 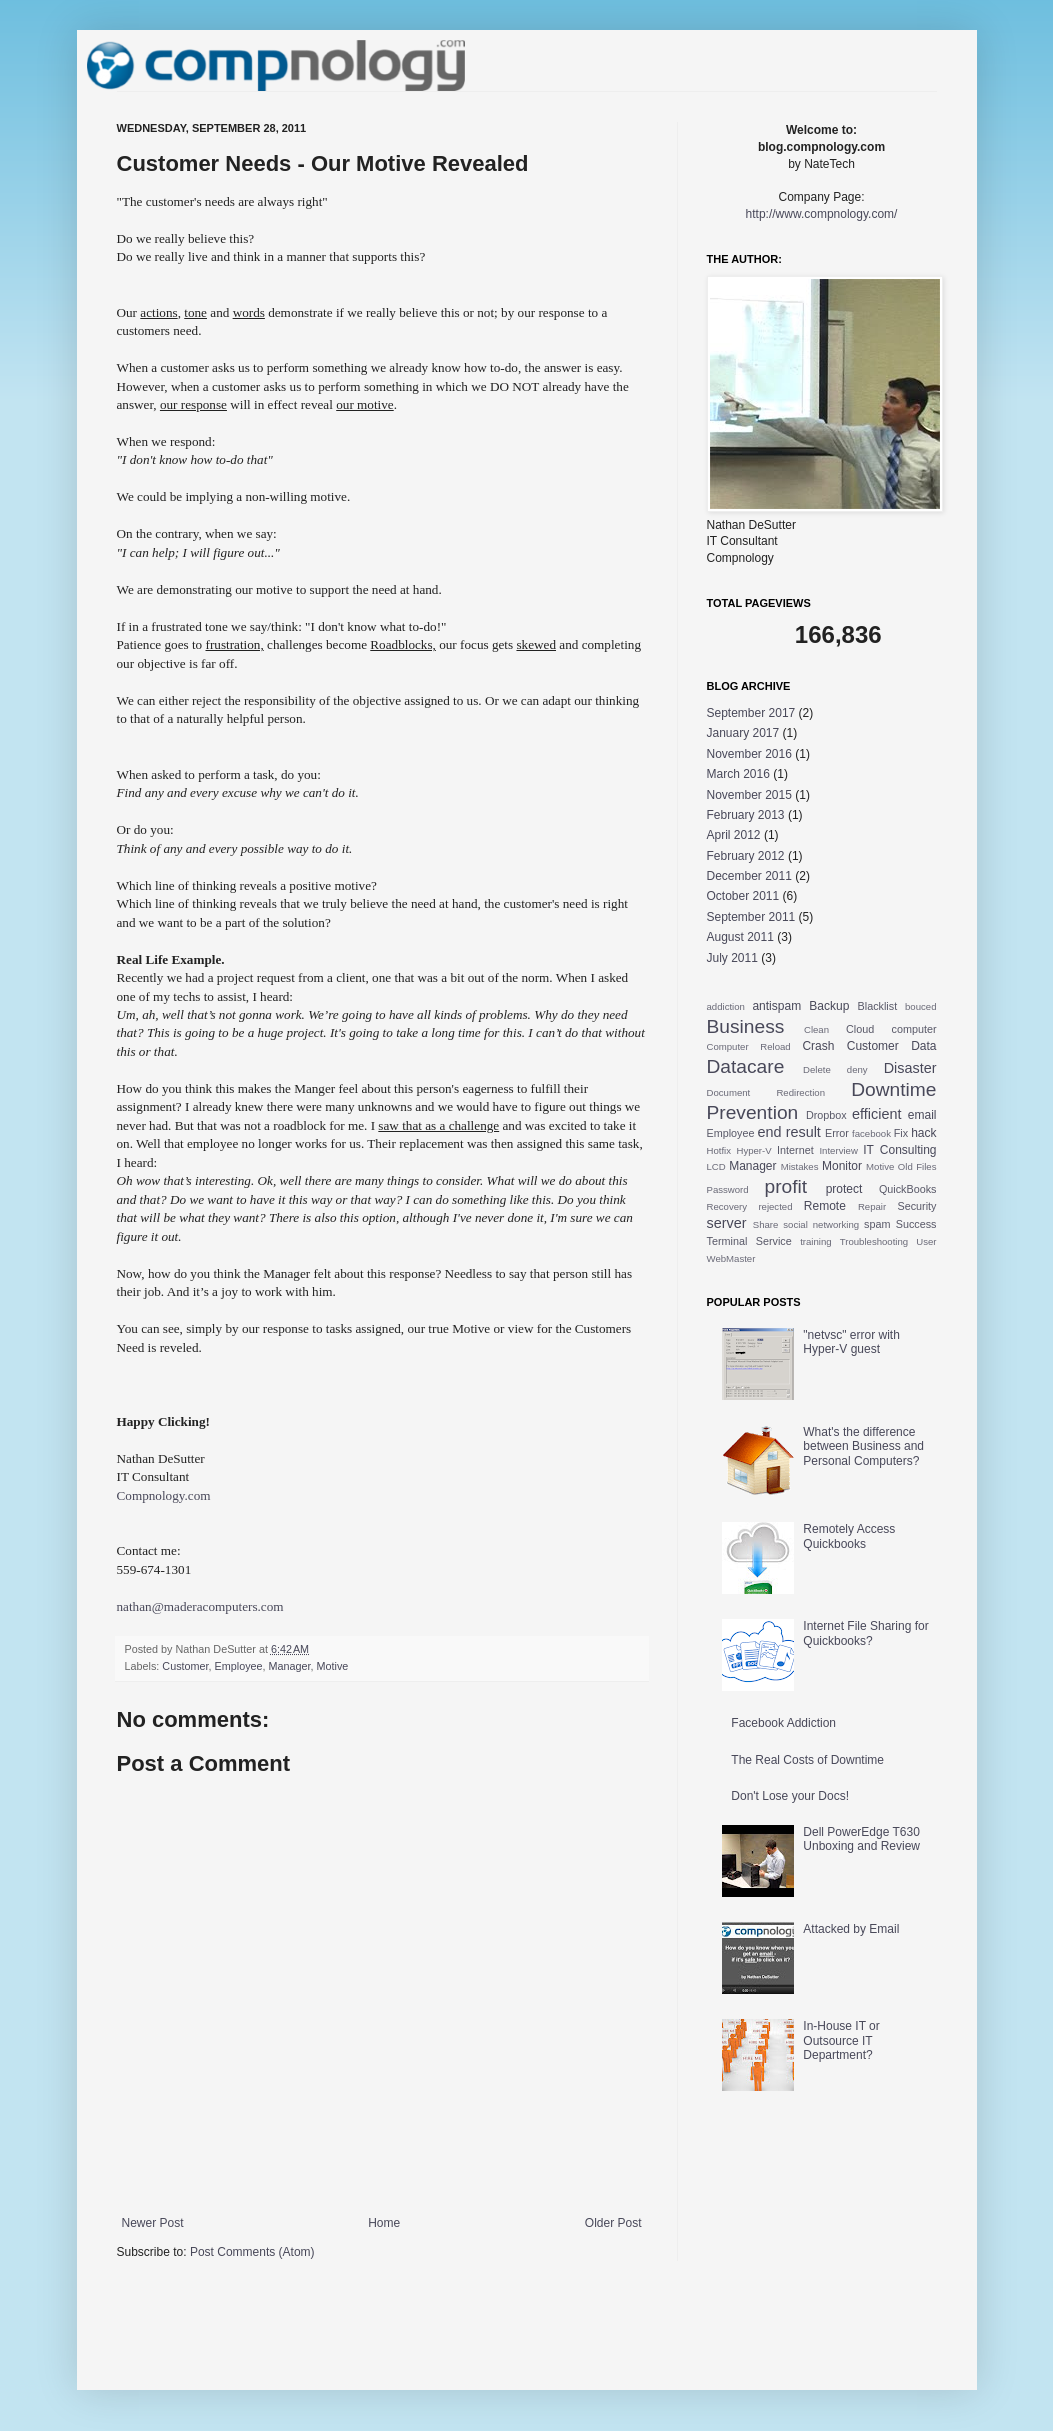 I want to click on Document Redirection, so click(x=766, y=1092).